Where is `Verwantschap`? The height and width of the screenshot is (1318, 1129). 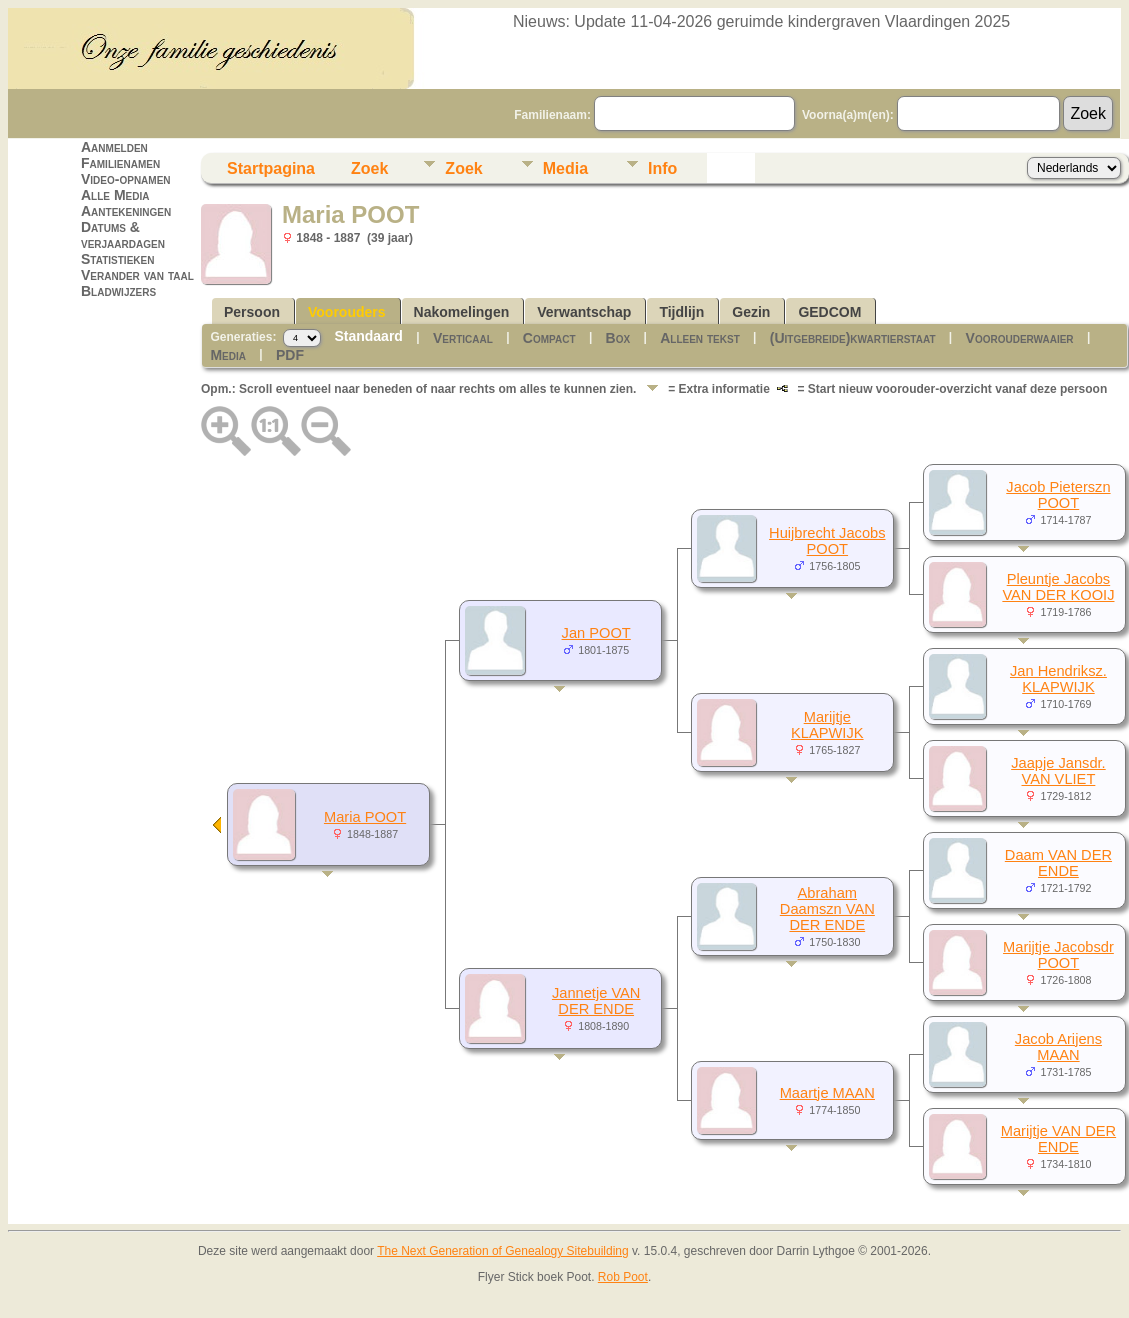
Verwantschap is located at coordinates (584, 312).